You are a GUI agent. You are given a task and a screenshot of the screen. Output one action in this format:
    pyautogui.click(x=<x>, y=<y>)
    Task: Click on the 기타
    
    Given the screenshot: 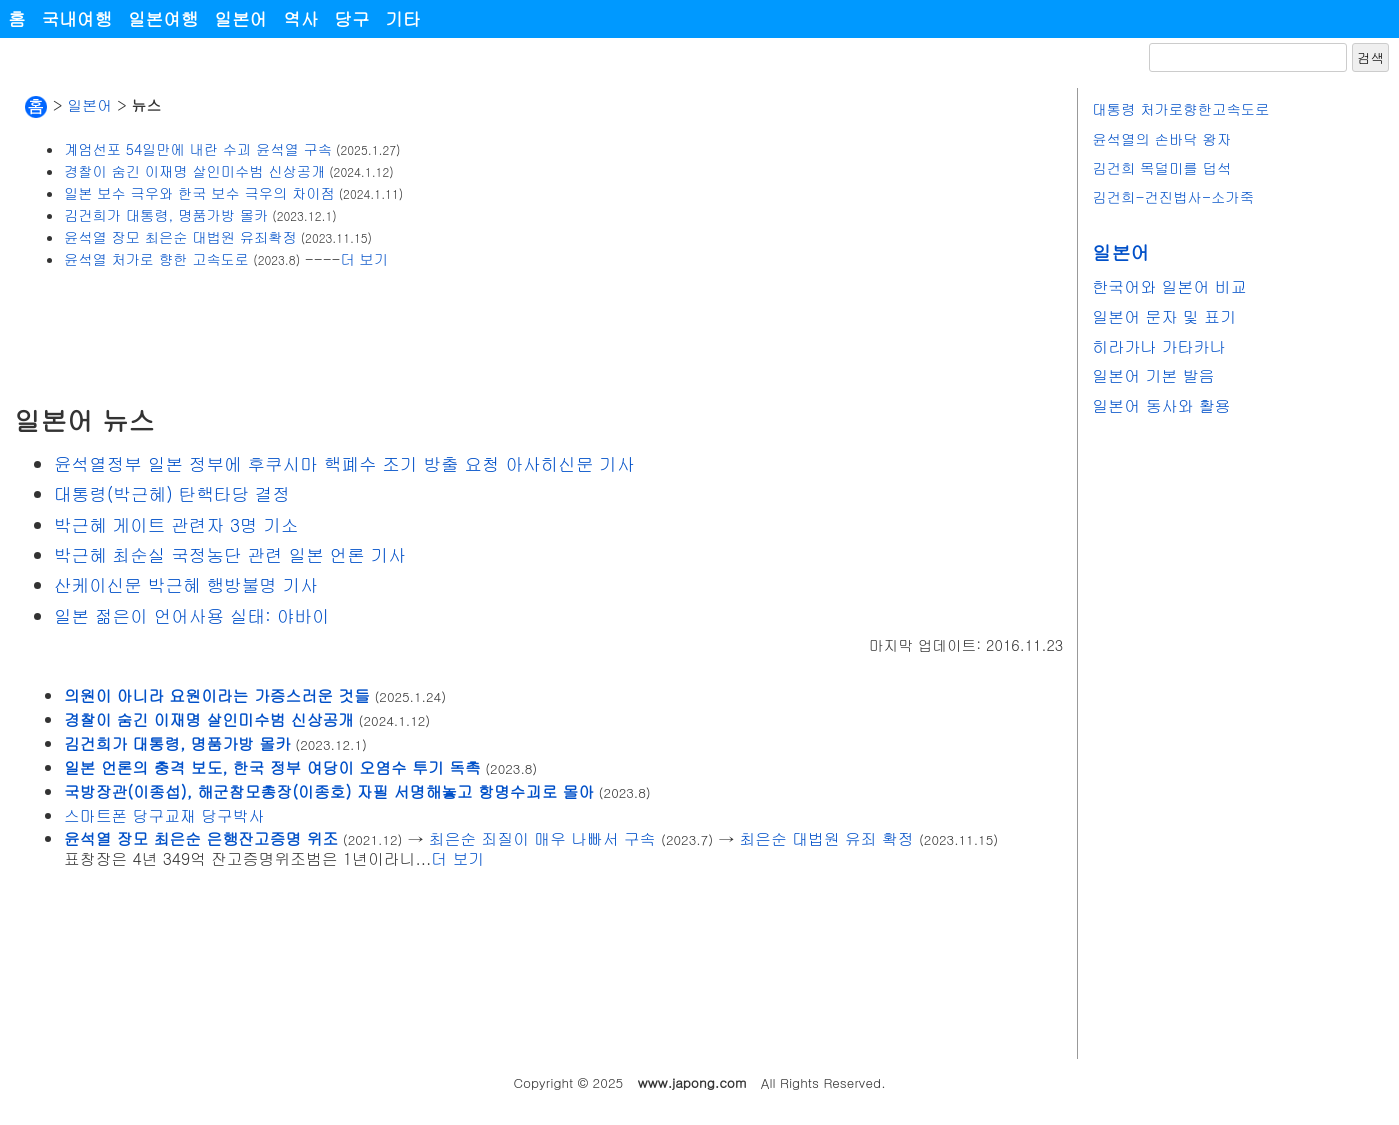 What is the action you would take?
    pyautogui.click(x=403, y=18)
    